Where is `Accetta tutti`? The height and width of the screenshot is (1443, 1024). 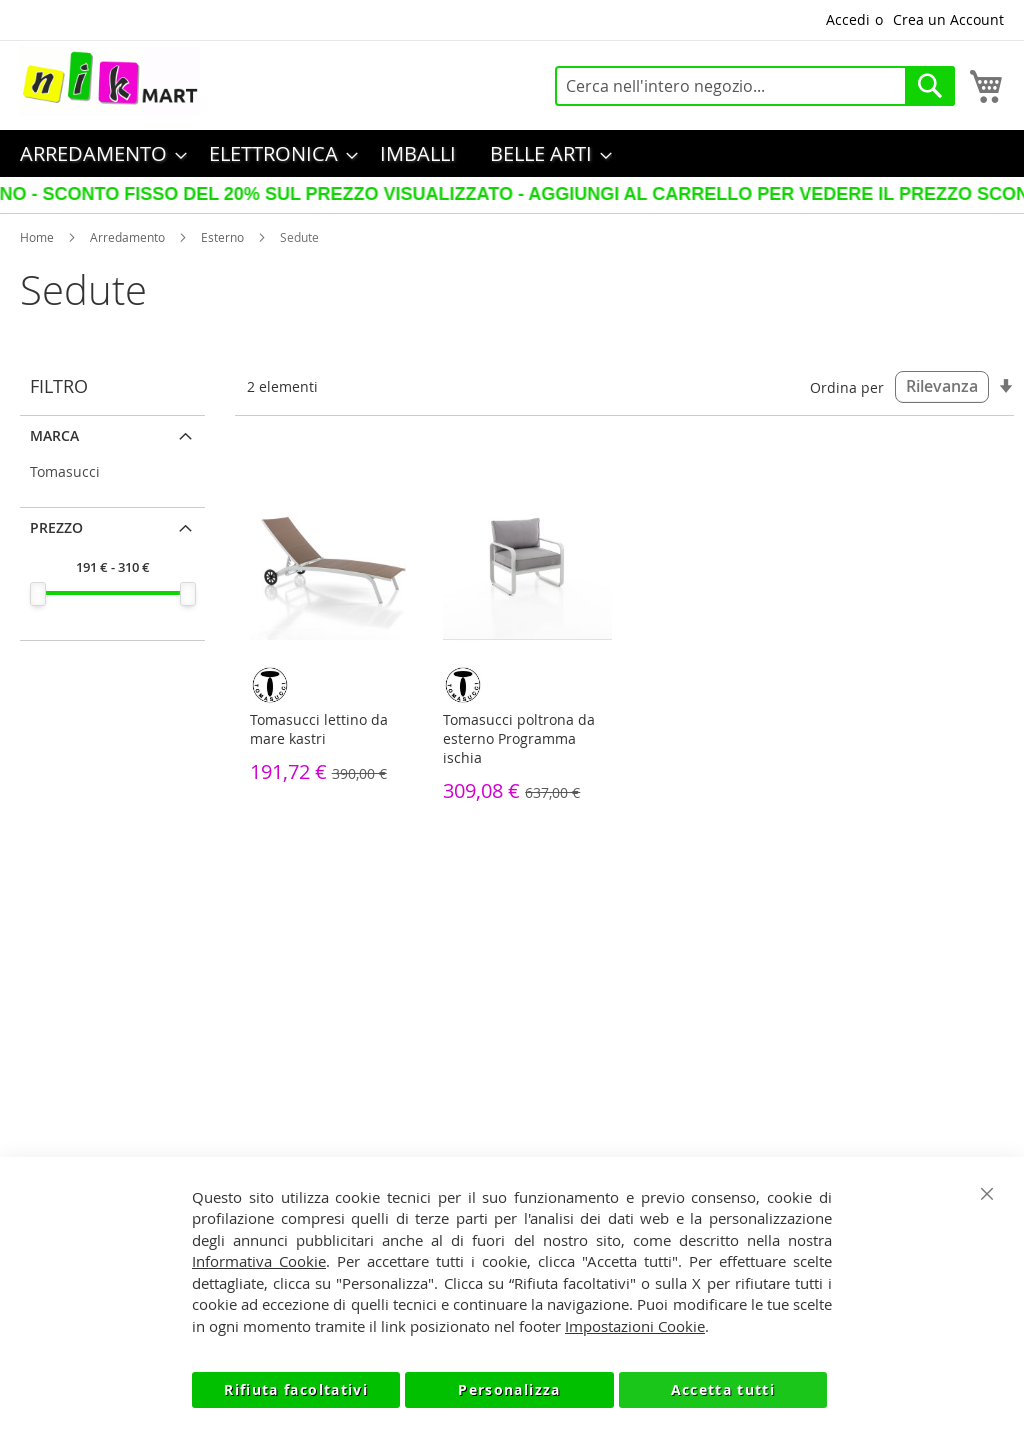
Accetta tutti is located at coordinates (723, 1389).